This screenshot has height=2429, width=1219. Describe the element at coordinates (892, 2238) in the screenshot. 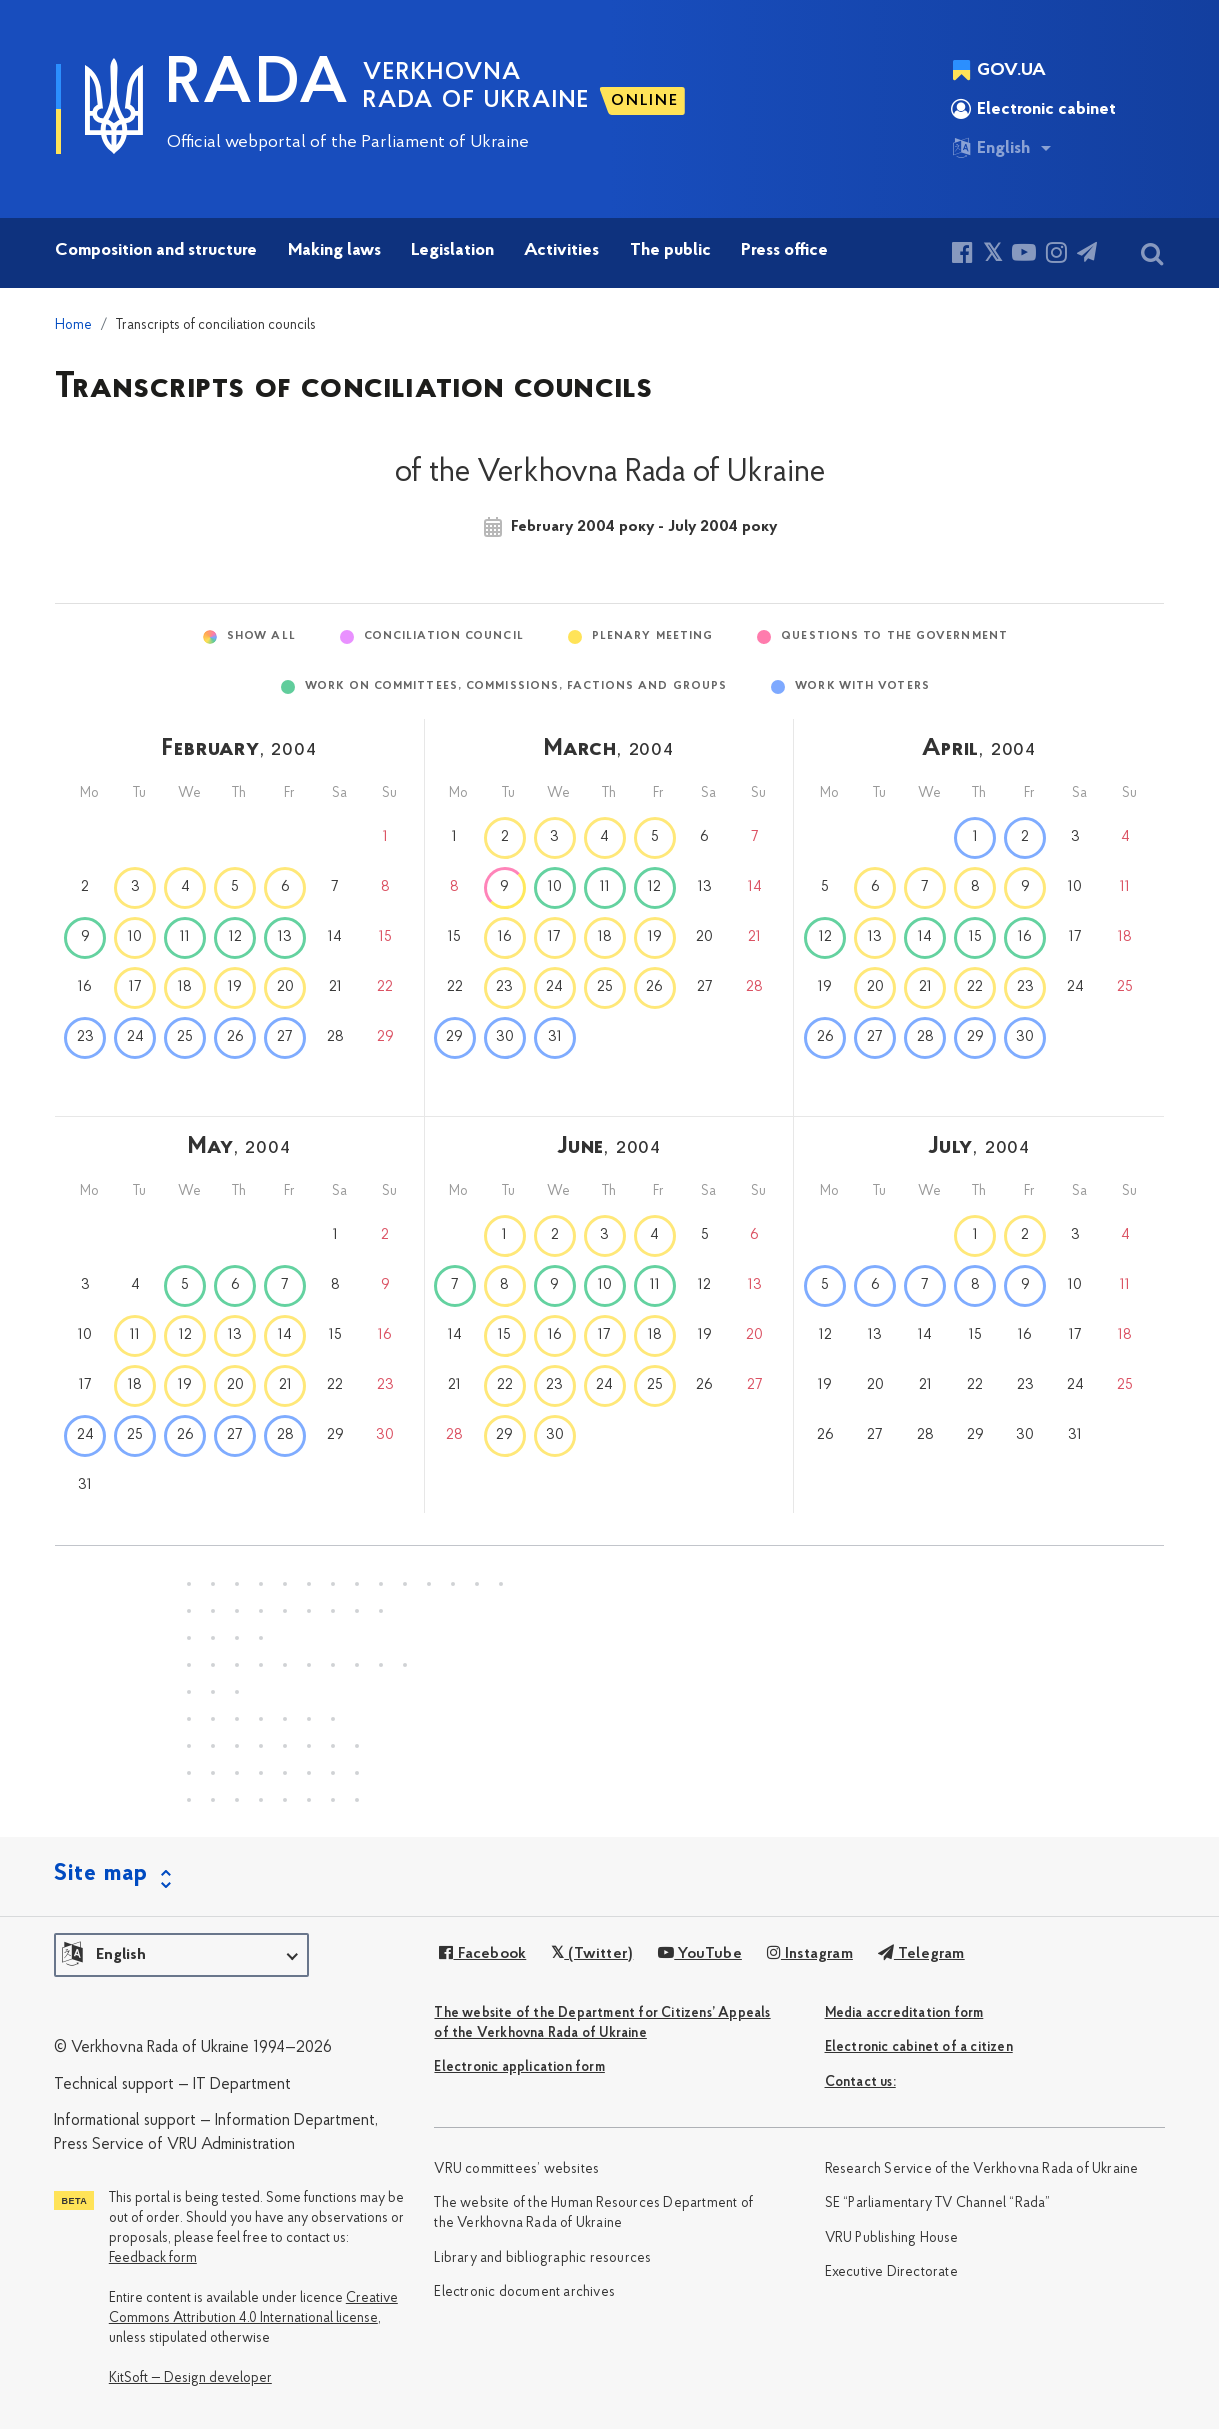

I see `VRU Publishing House` at that location.